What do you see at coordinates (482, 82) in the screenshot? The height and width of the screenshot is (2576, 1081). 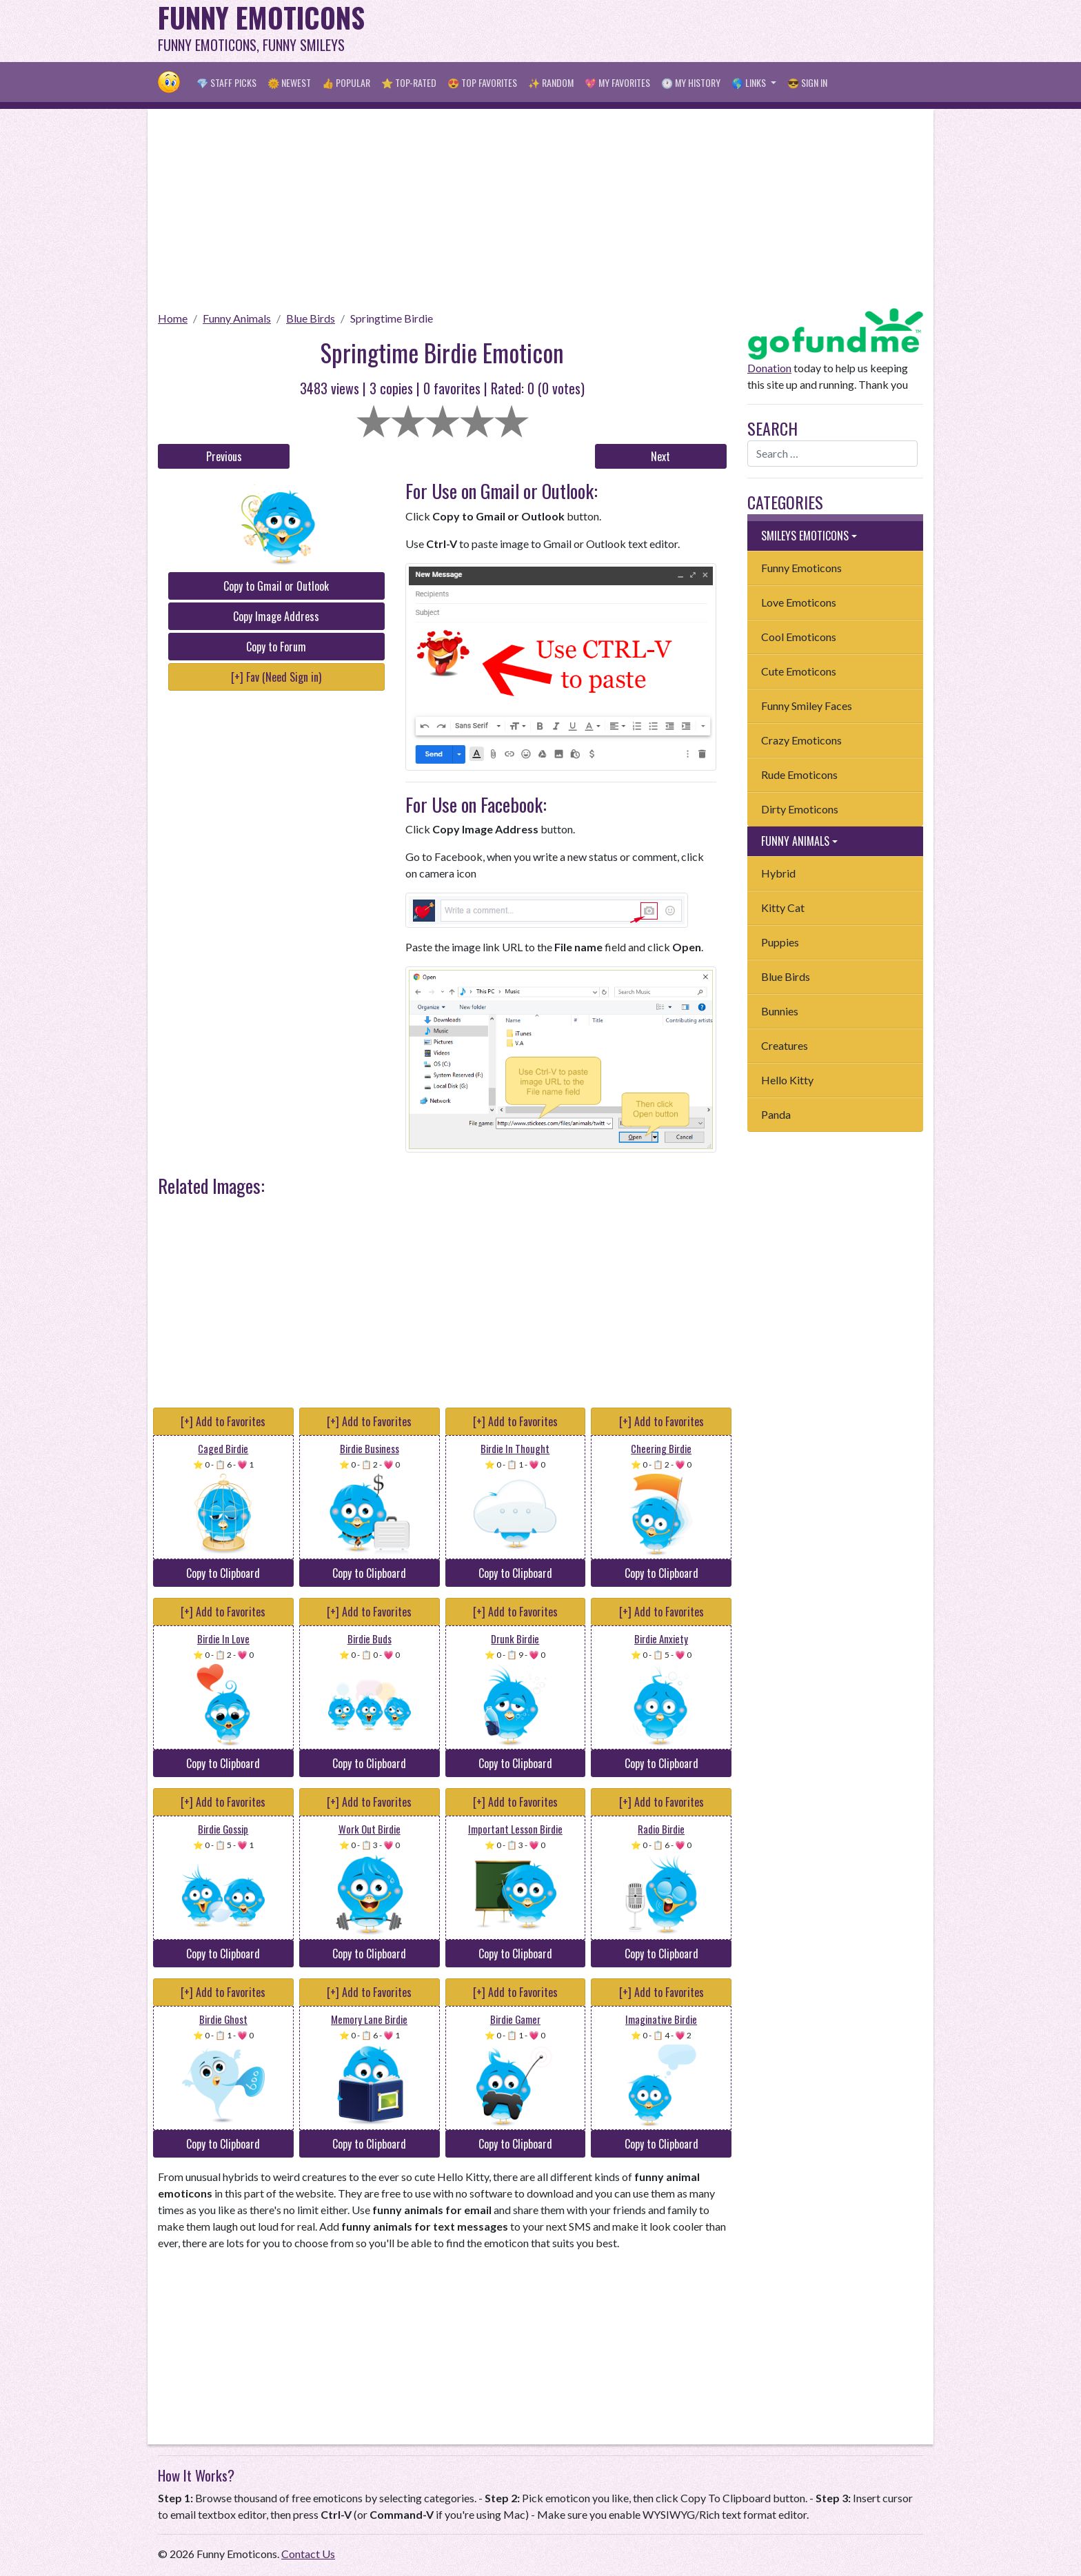 I see `😍 Top Favorites` at bounding box center [482, 82].